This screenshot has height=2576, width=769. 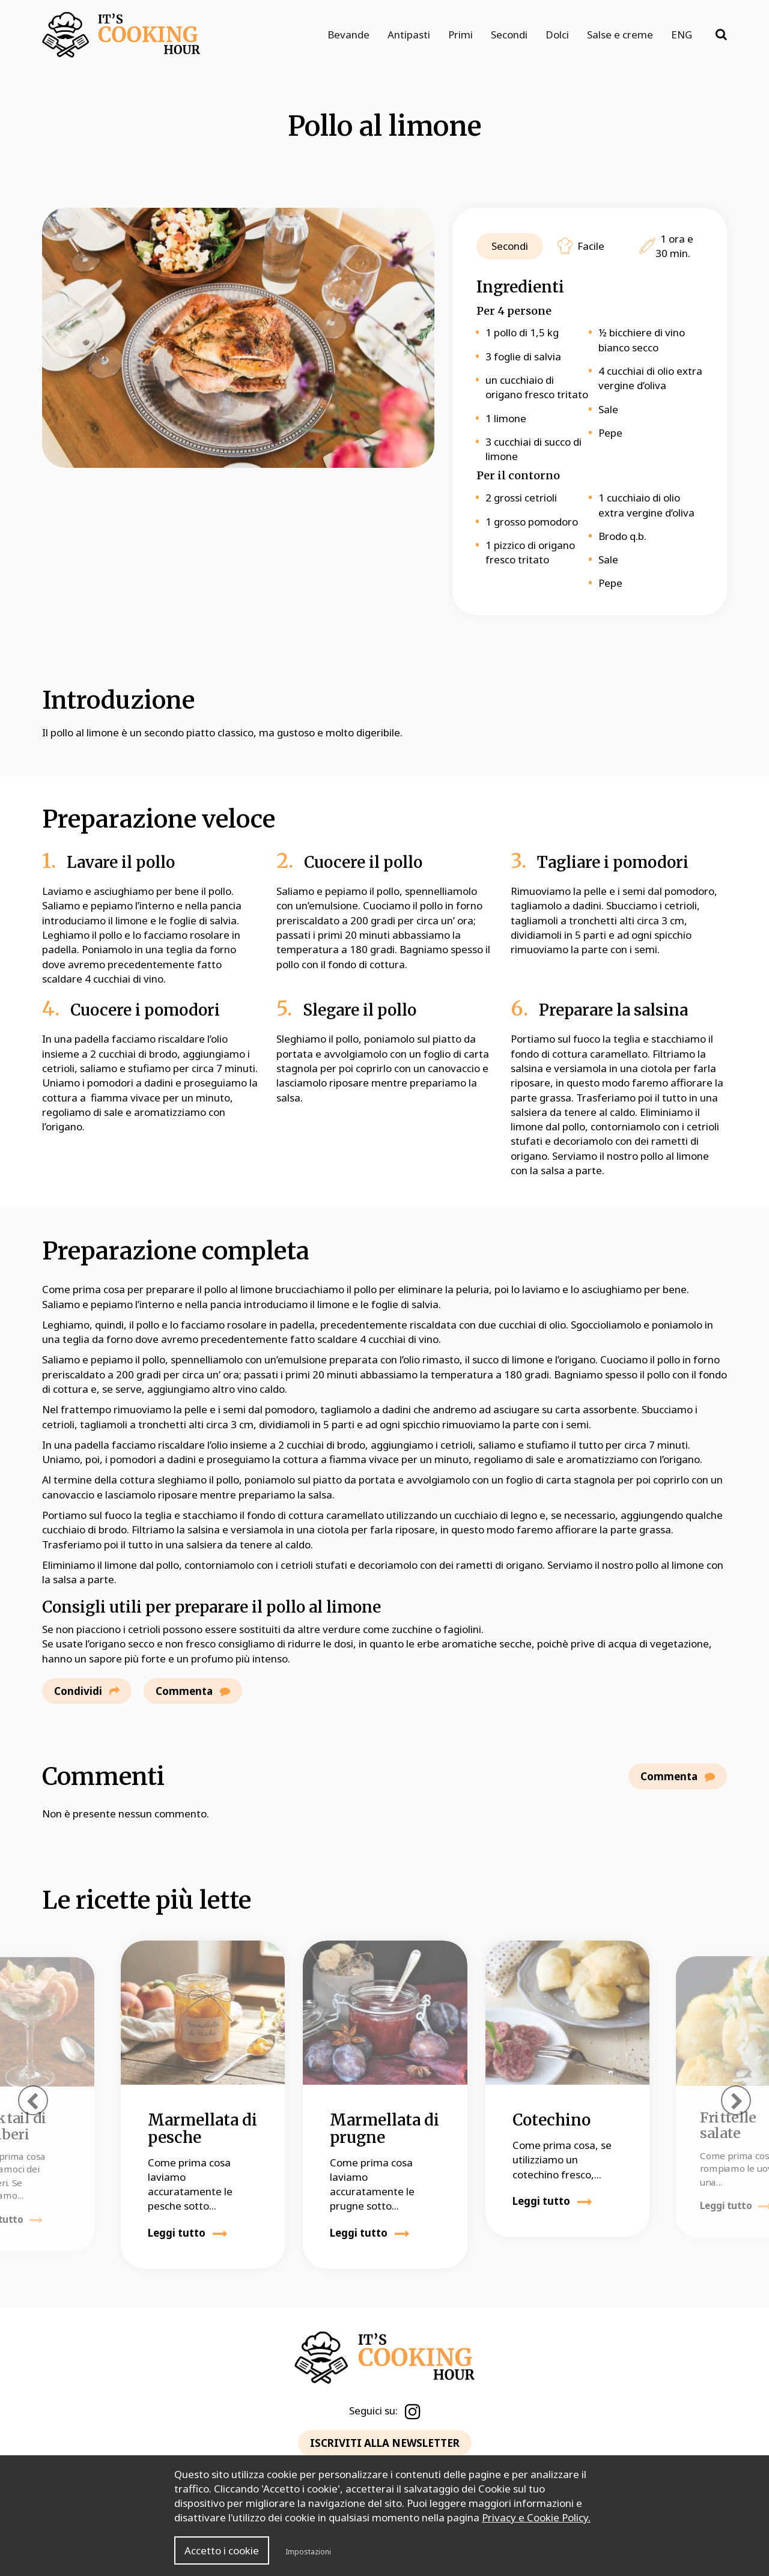 I want to click on Marmellata di pesche, so click(x=202, y=2128).